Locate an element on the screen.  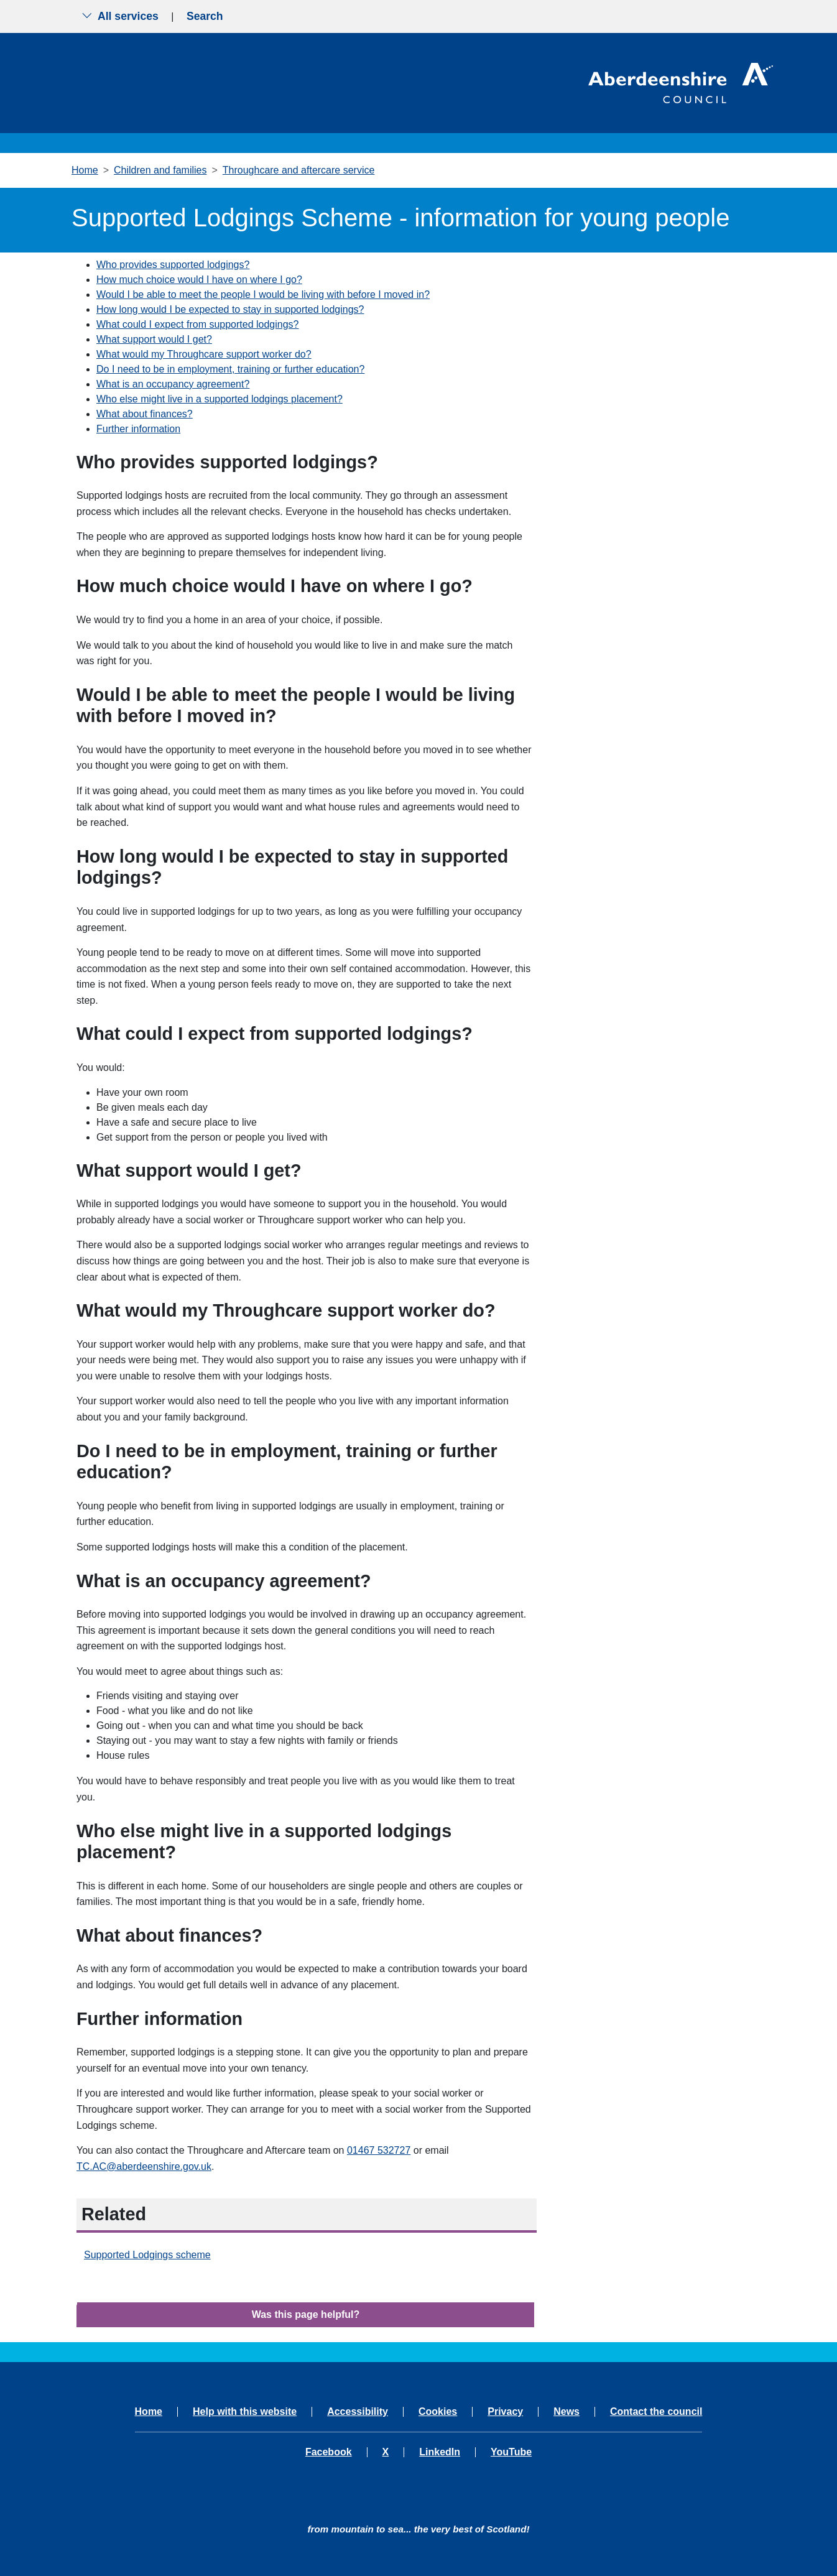
Children and families is located at coordinates (160, 170).